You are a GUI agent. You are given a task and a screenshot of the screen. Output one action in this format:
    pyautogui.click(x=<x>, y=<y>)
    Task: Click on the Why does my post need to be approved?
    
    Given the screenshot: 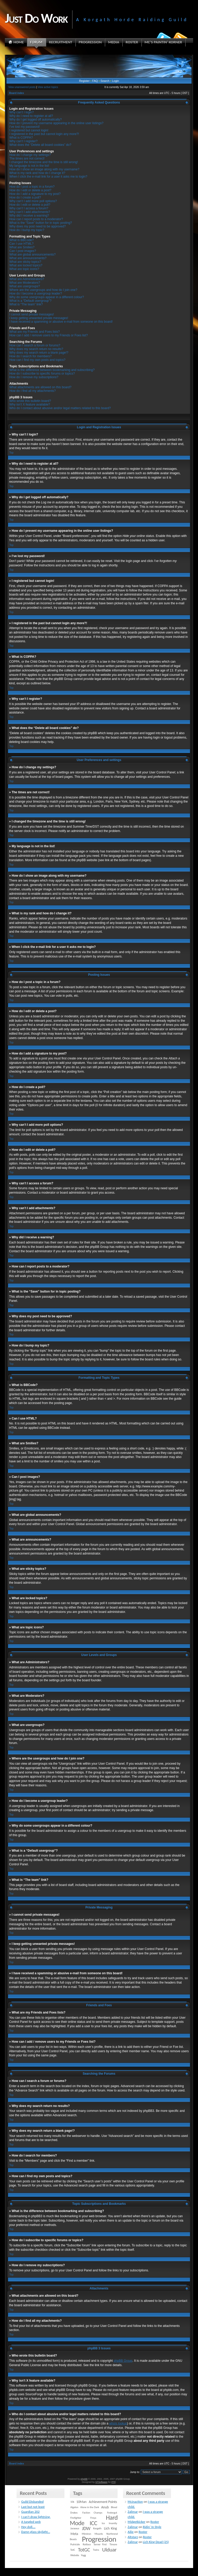 What is the action you would take?
    pyautogui.click(x=37, y=226)
    